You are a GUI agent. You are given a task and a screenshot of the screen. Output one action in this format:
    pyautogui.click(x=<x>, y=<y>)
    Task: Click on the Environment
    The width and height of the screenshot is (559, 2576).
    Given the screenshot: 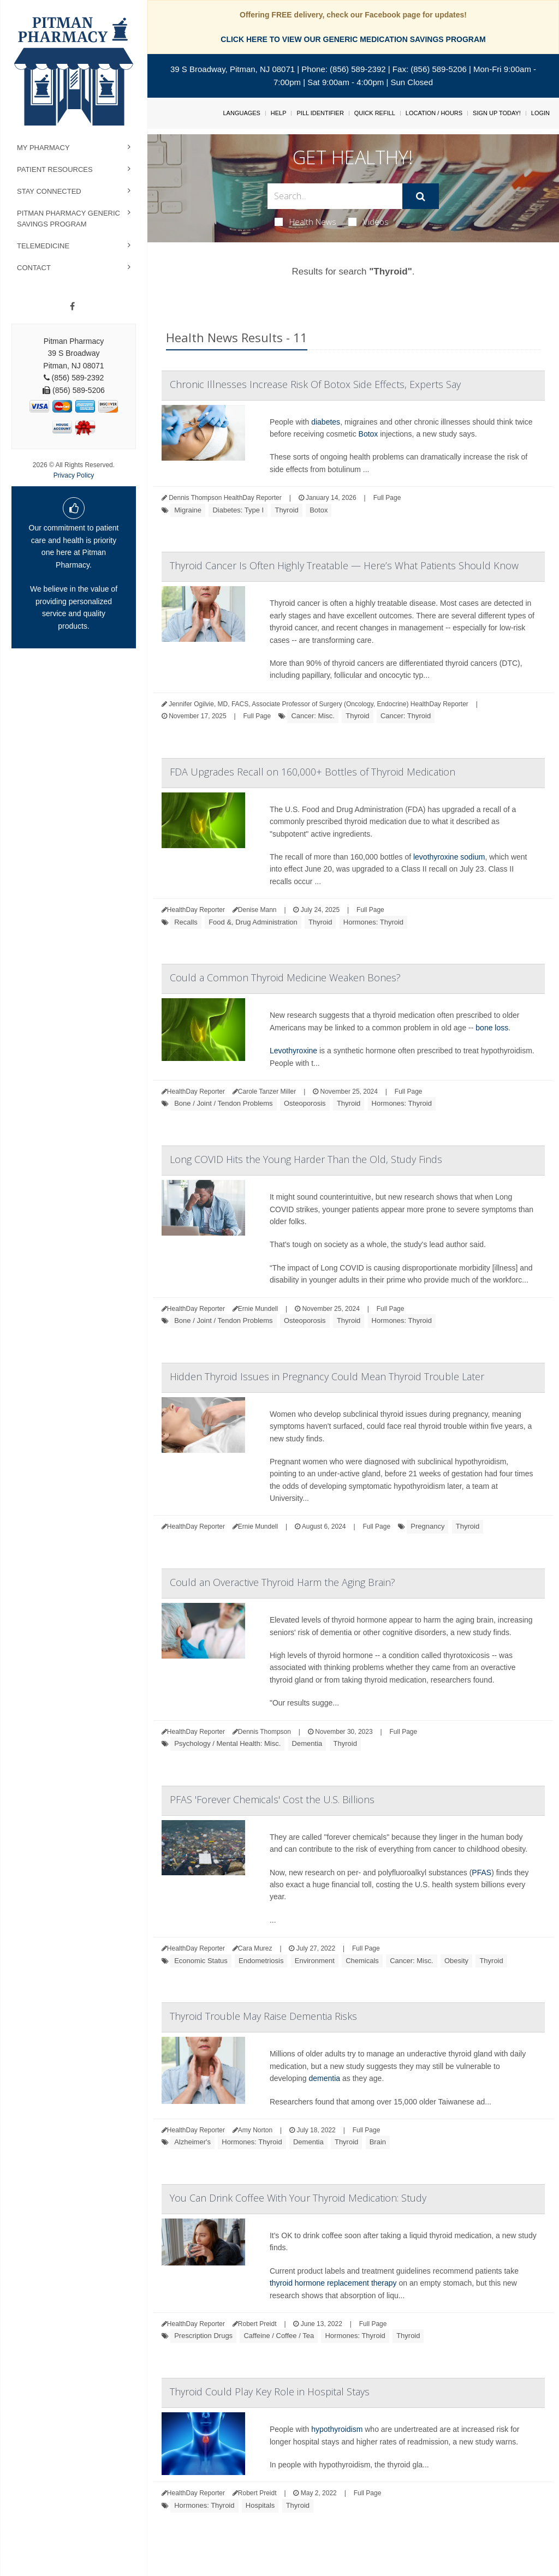 What is the action you would take?
    pyautogui.click(x=315, y=1961)
    